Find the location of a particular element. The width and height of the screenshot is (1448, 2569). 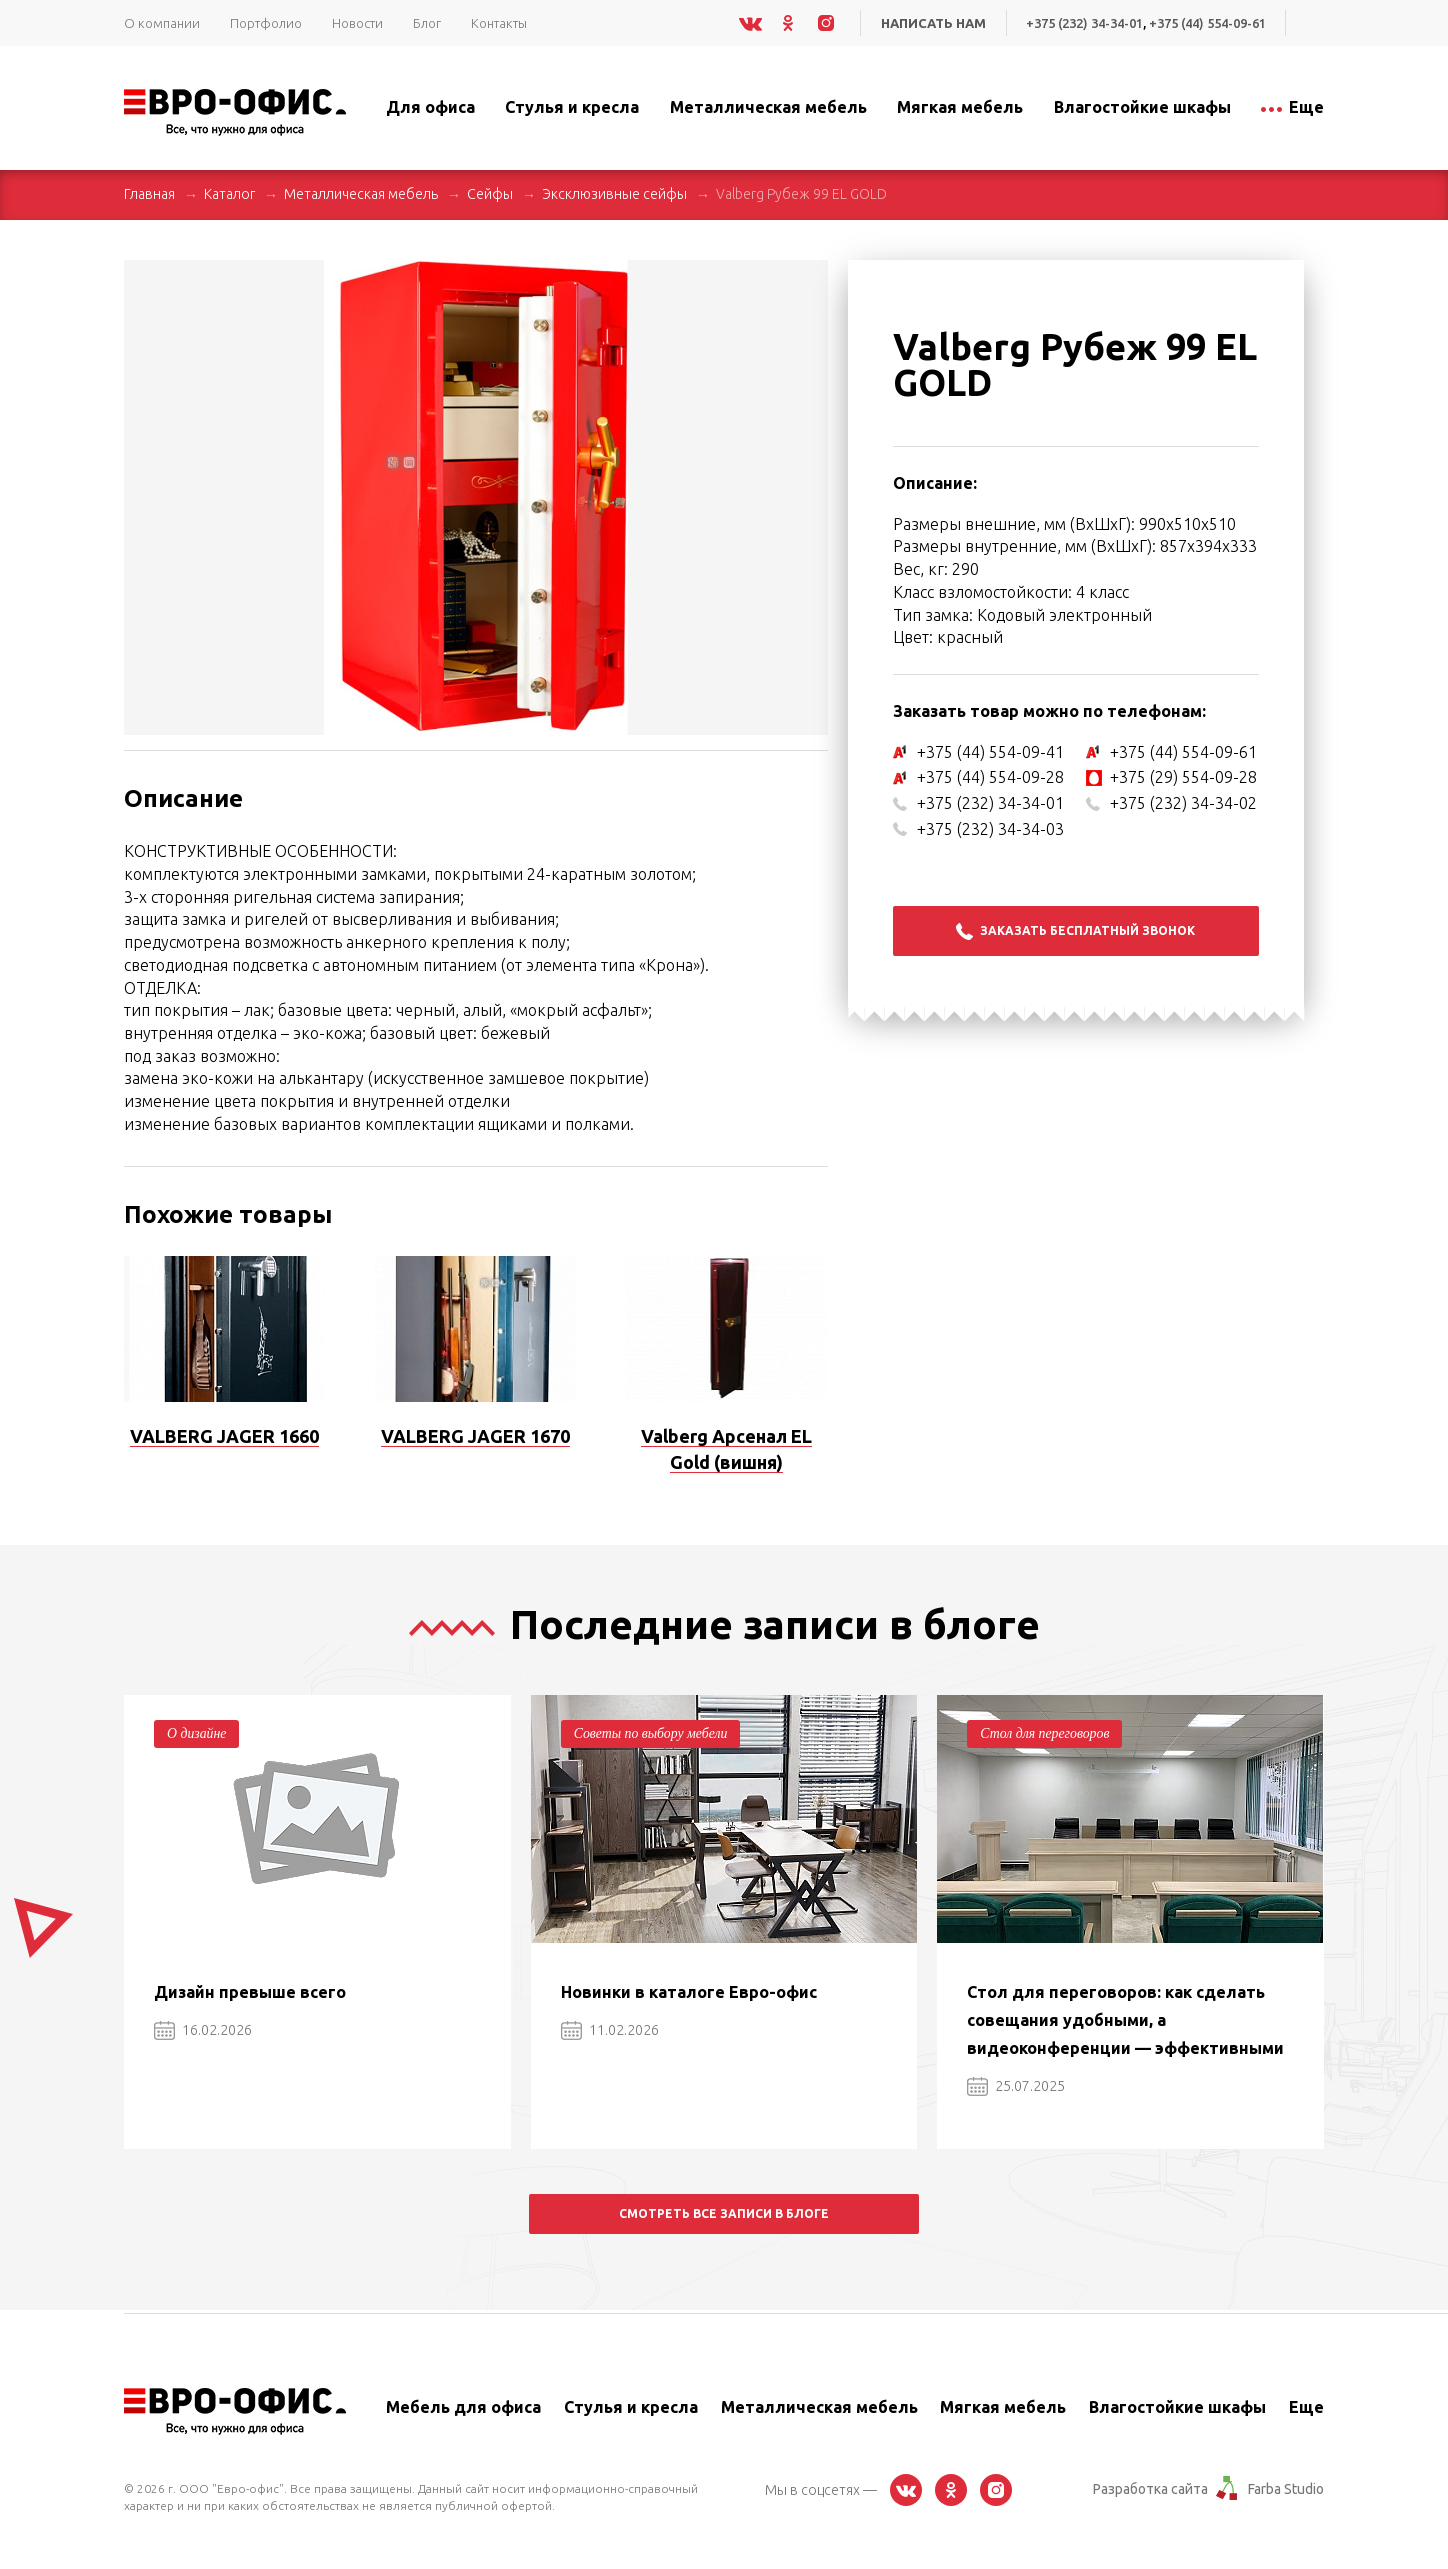

Эксклюзивные сейфы is located at coordinates (614, 194).